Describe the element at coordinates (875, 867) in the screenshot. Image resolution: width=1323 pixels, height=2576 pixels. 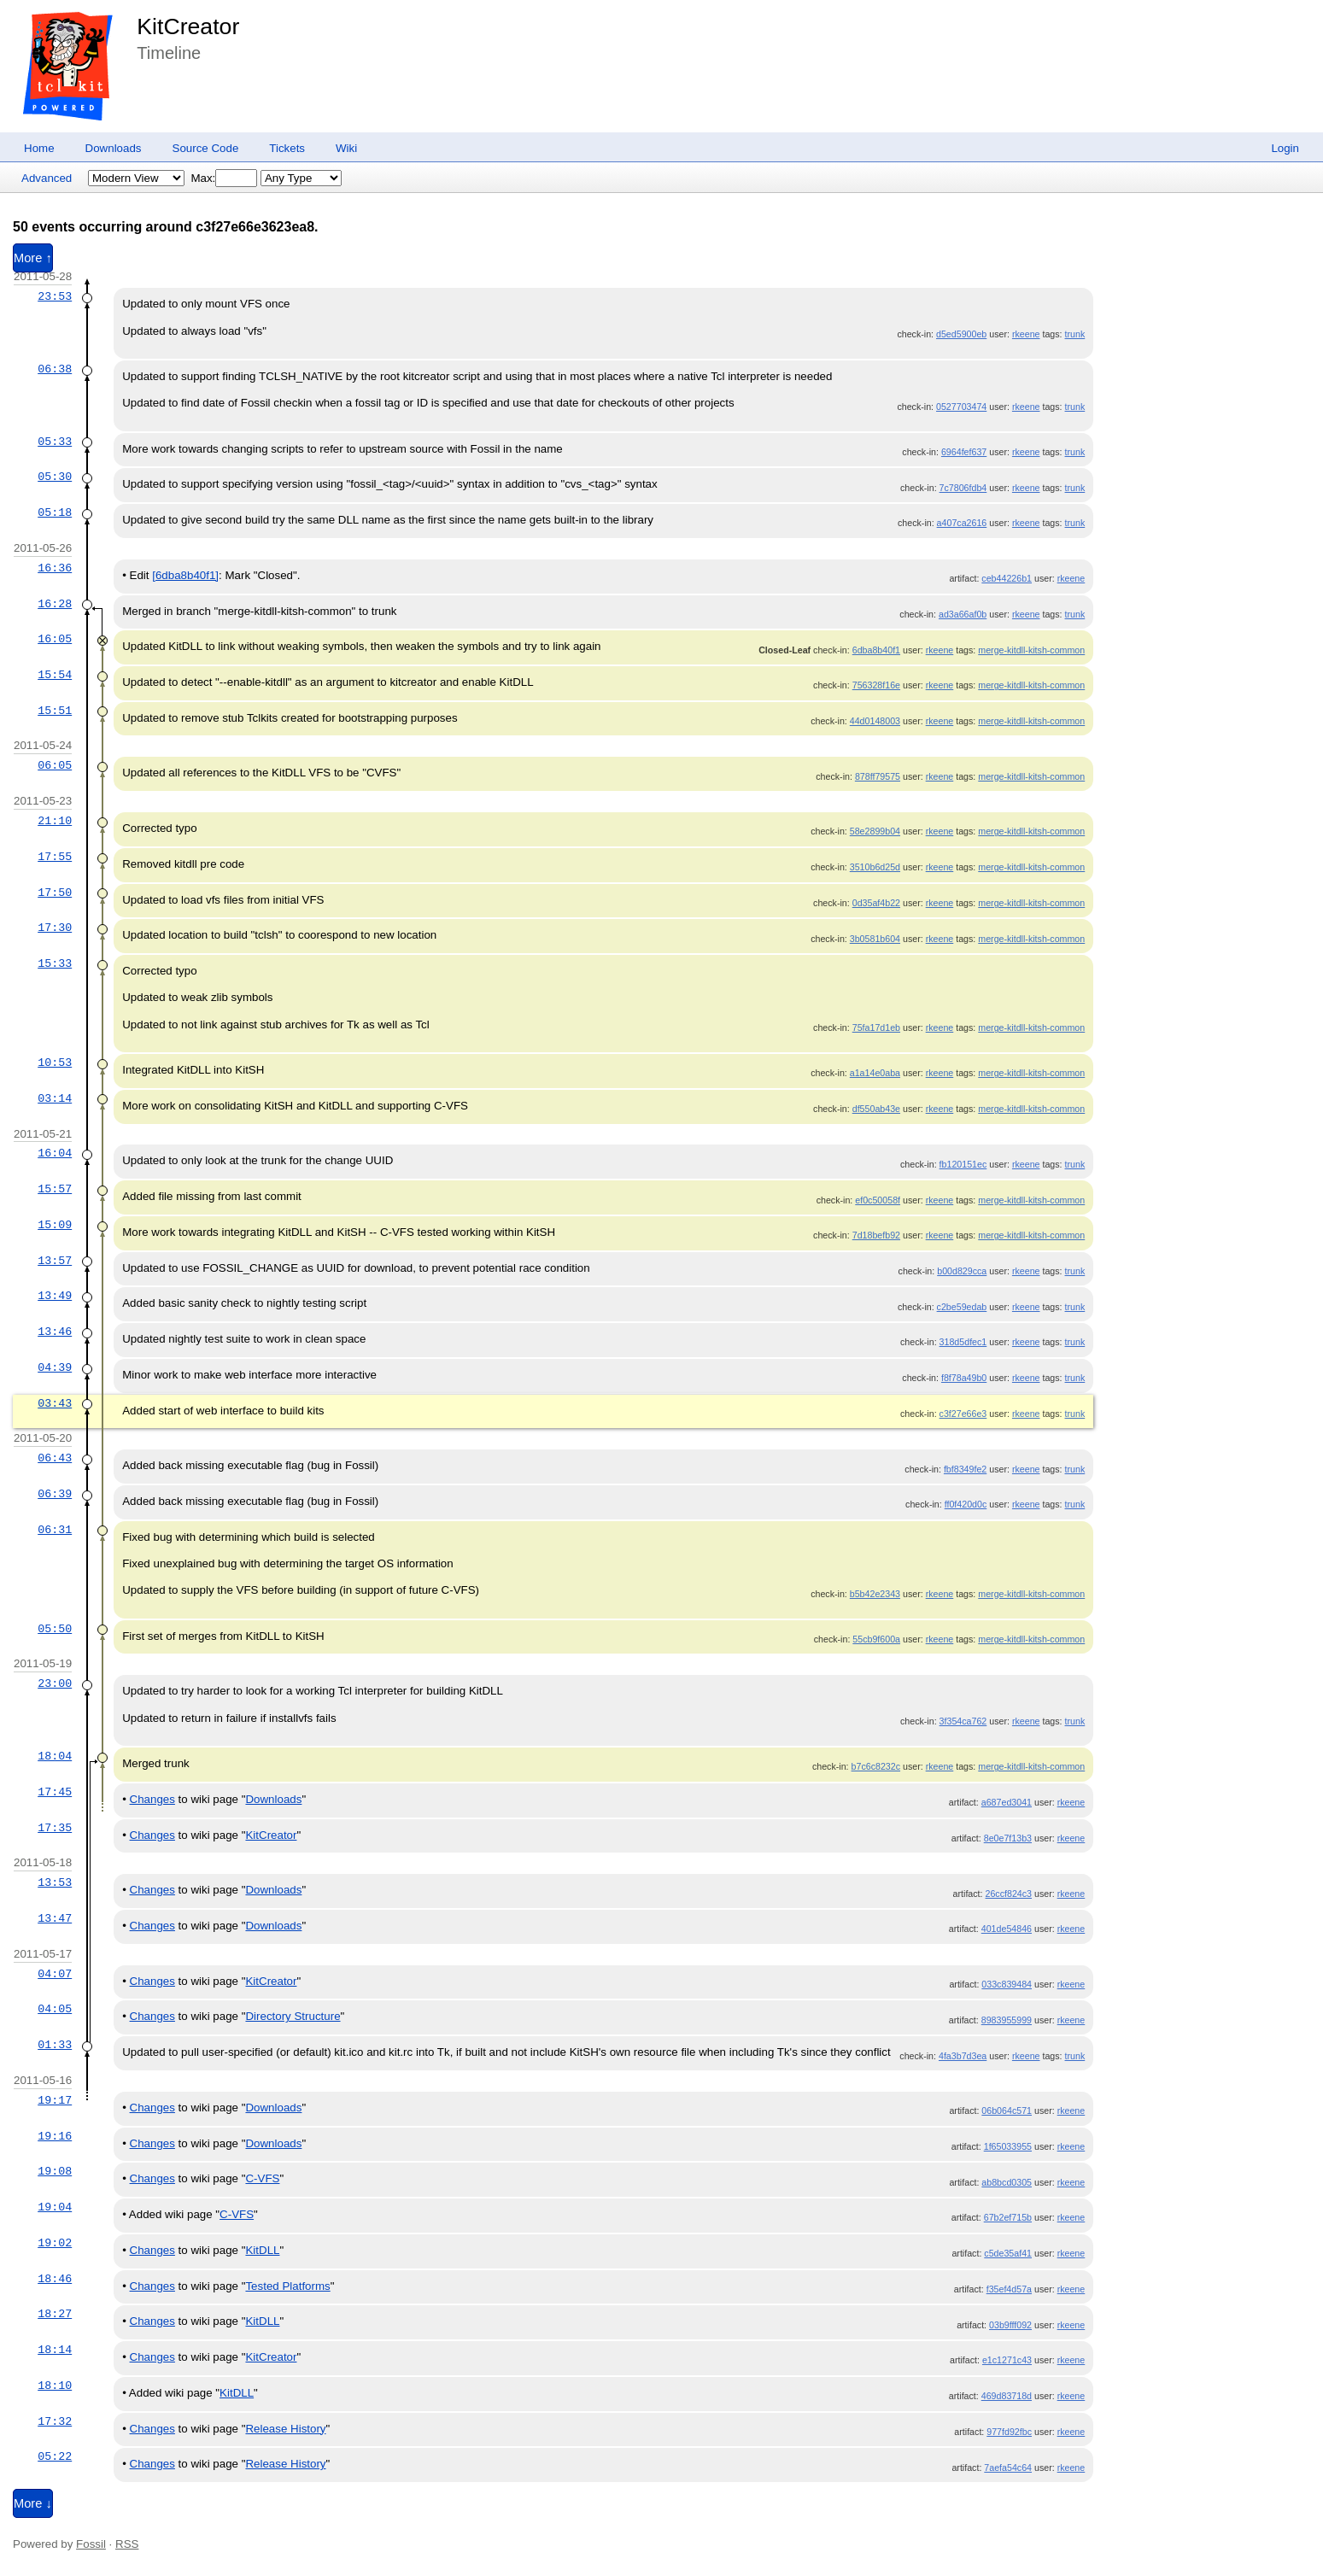
I see `3510b6d25d` at that location.